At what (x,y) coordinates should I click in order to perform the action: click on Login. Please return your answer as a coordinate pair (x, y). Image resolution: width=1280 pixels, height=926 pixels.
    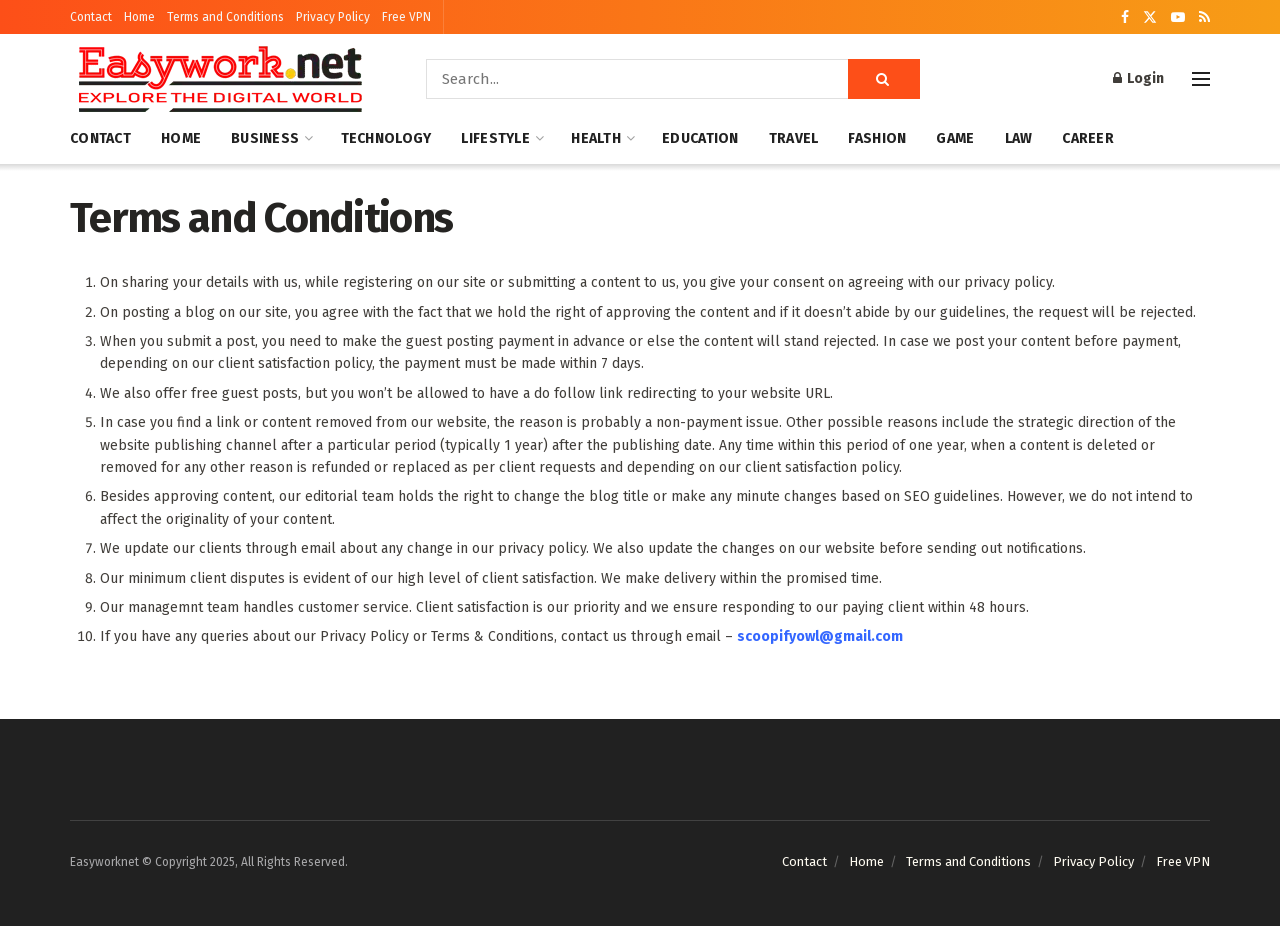
    Looking at the image, I should click on (1138, 78).